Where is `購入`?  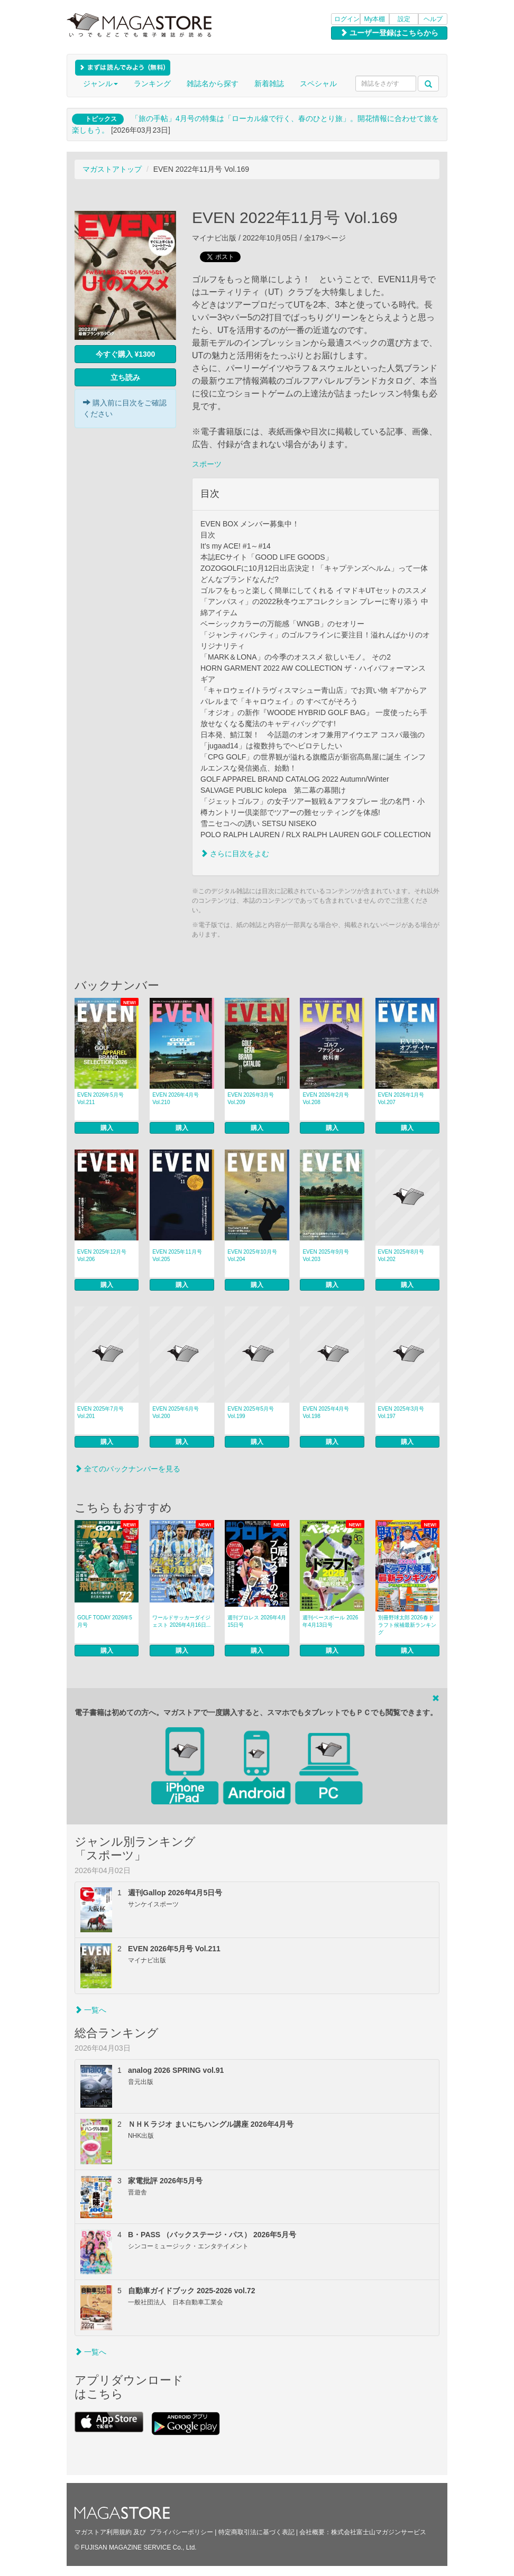
購入 is located at coordinates (106, 1128).